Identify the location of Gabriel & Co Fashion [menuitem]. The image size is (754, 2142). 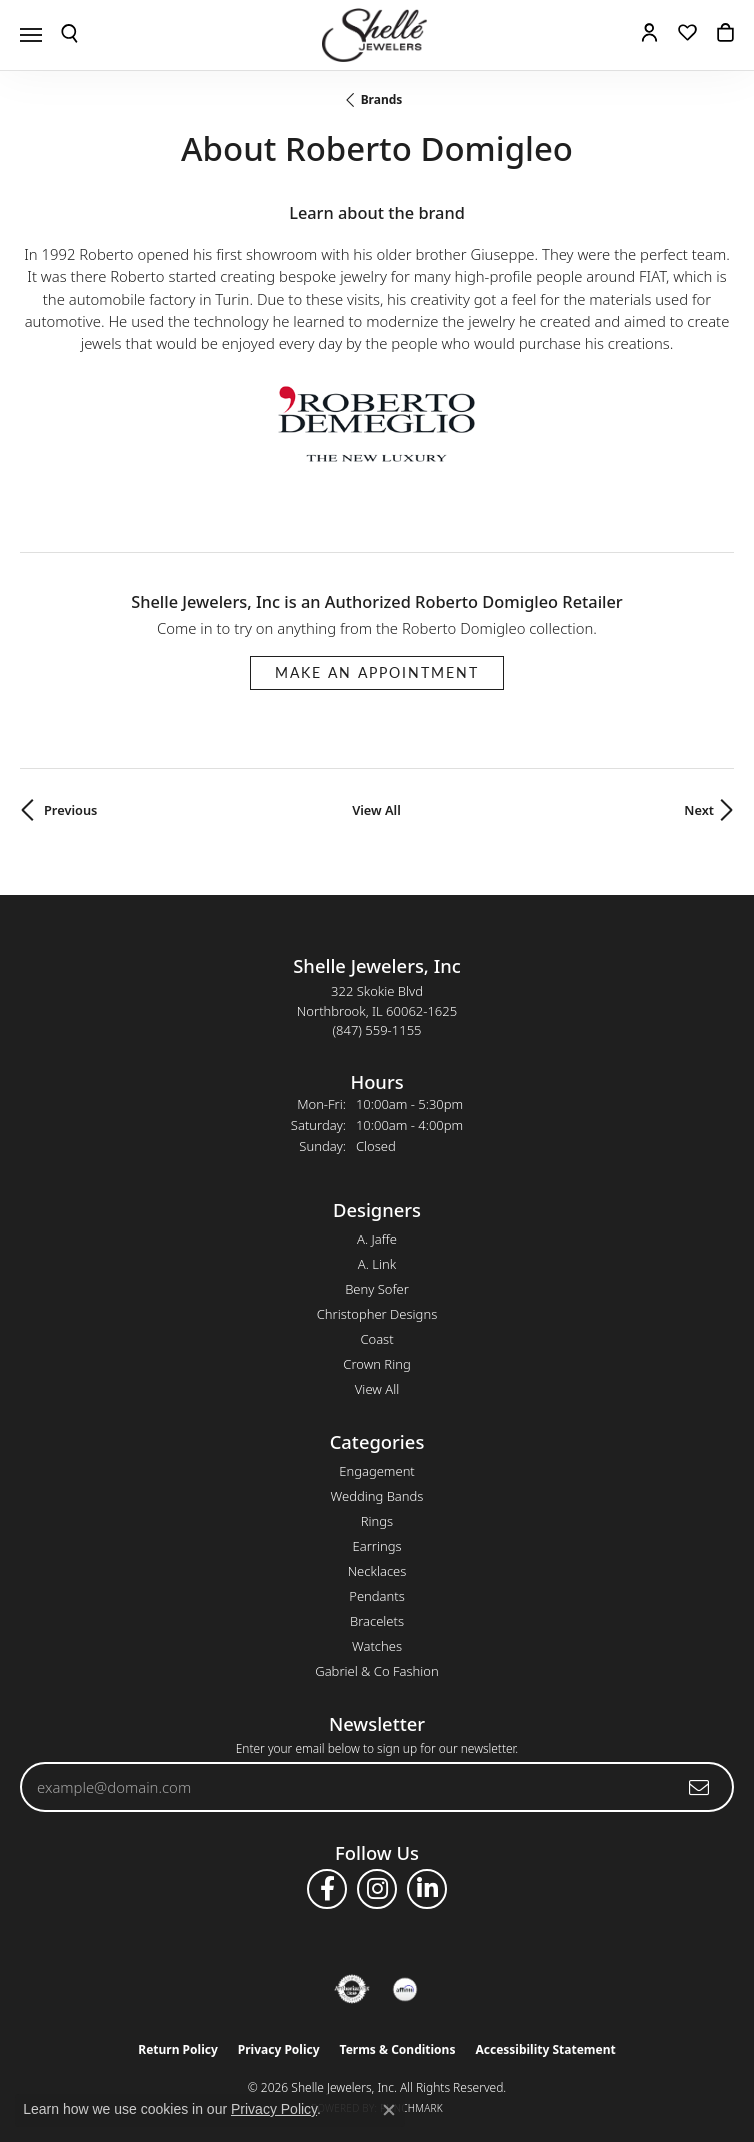
(377, 1671).